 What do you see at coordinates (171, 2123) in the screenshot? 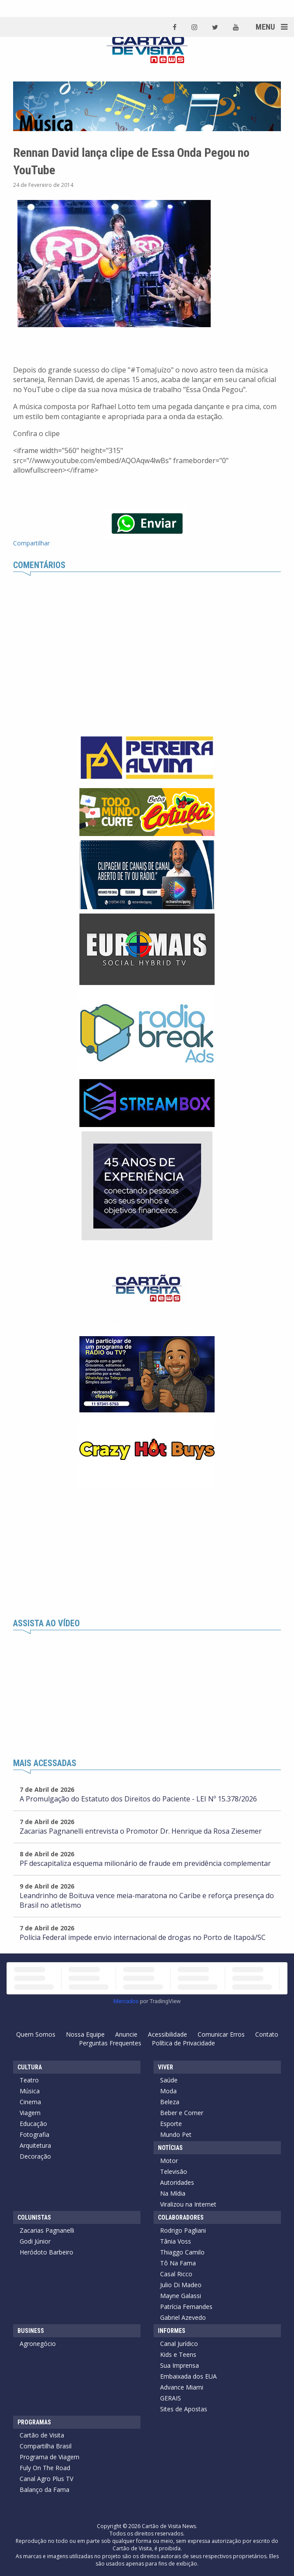
I see `Esporte` at bounding box center [171, 2123].